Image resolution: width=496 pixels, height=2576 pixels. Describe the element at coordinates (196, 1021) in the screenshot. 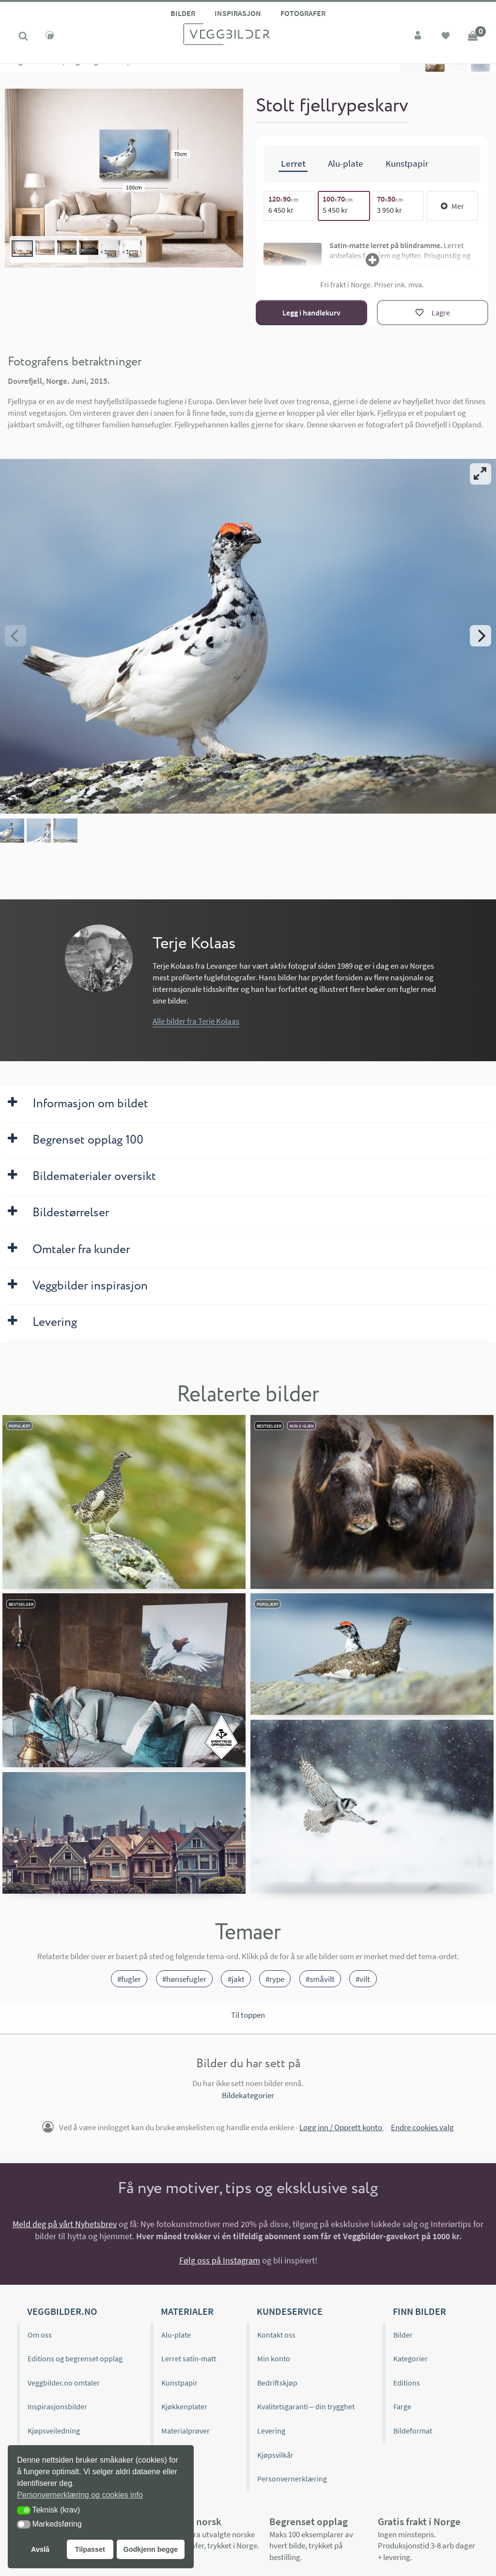

I see `Alle bilder fra Terje Kolaas` at that location.